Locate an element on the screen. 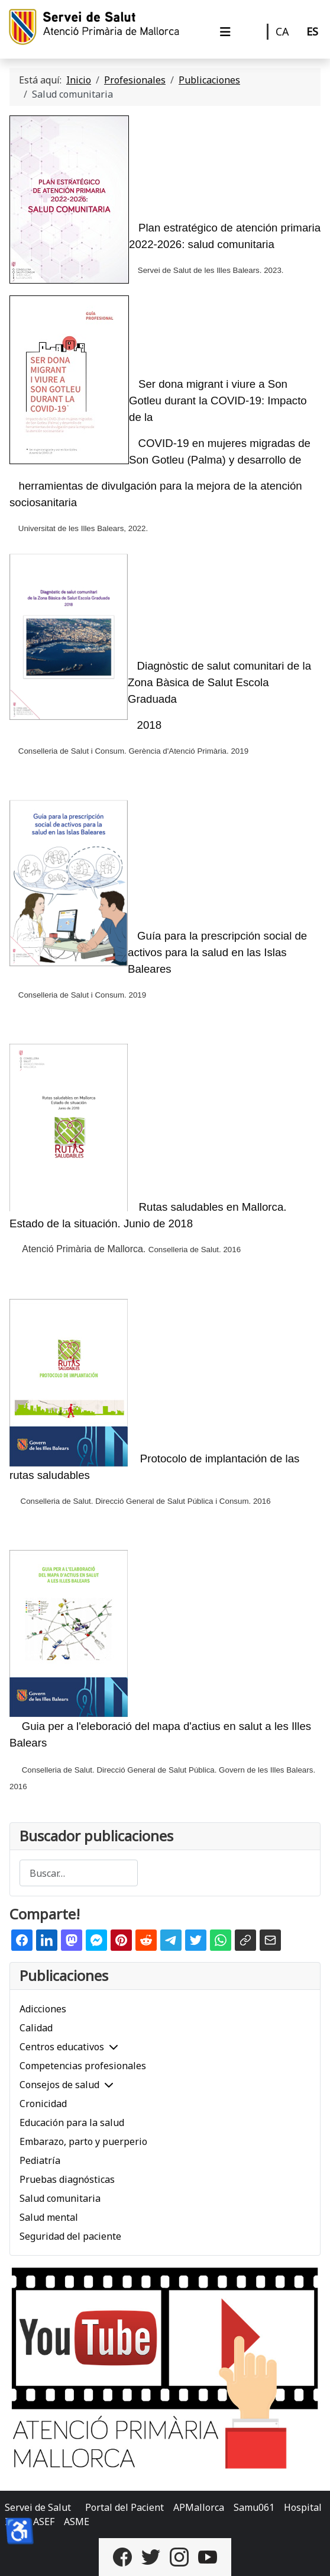  Servei de Salut is located at coordinates (38, 2507).